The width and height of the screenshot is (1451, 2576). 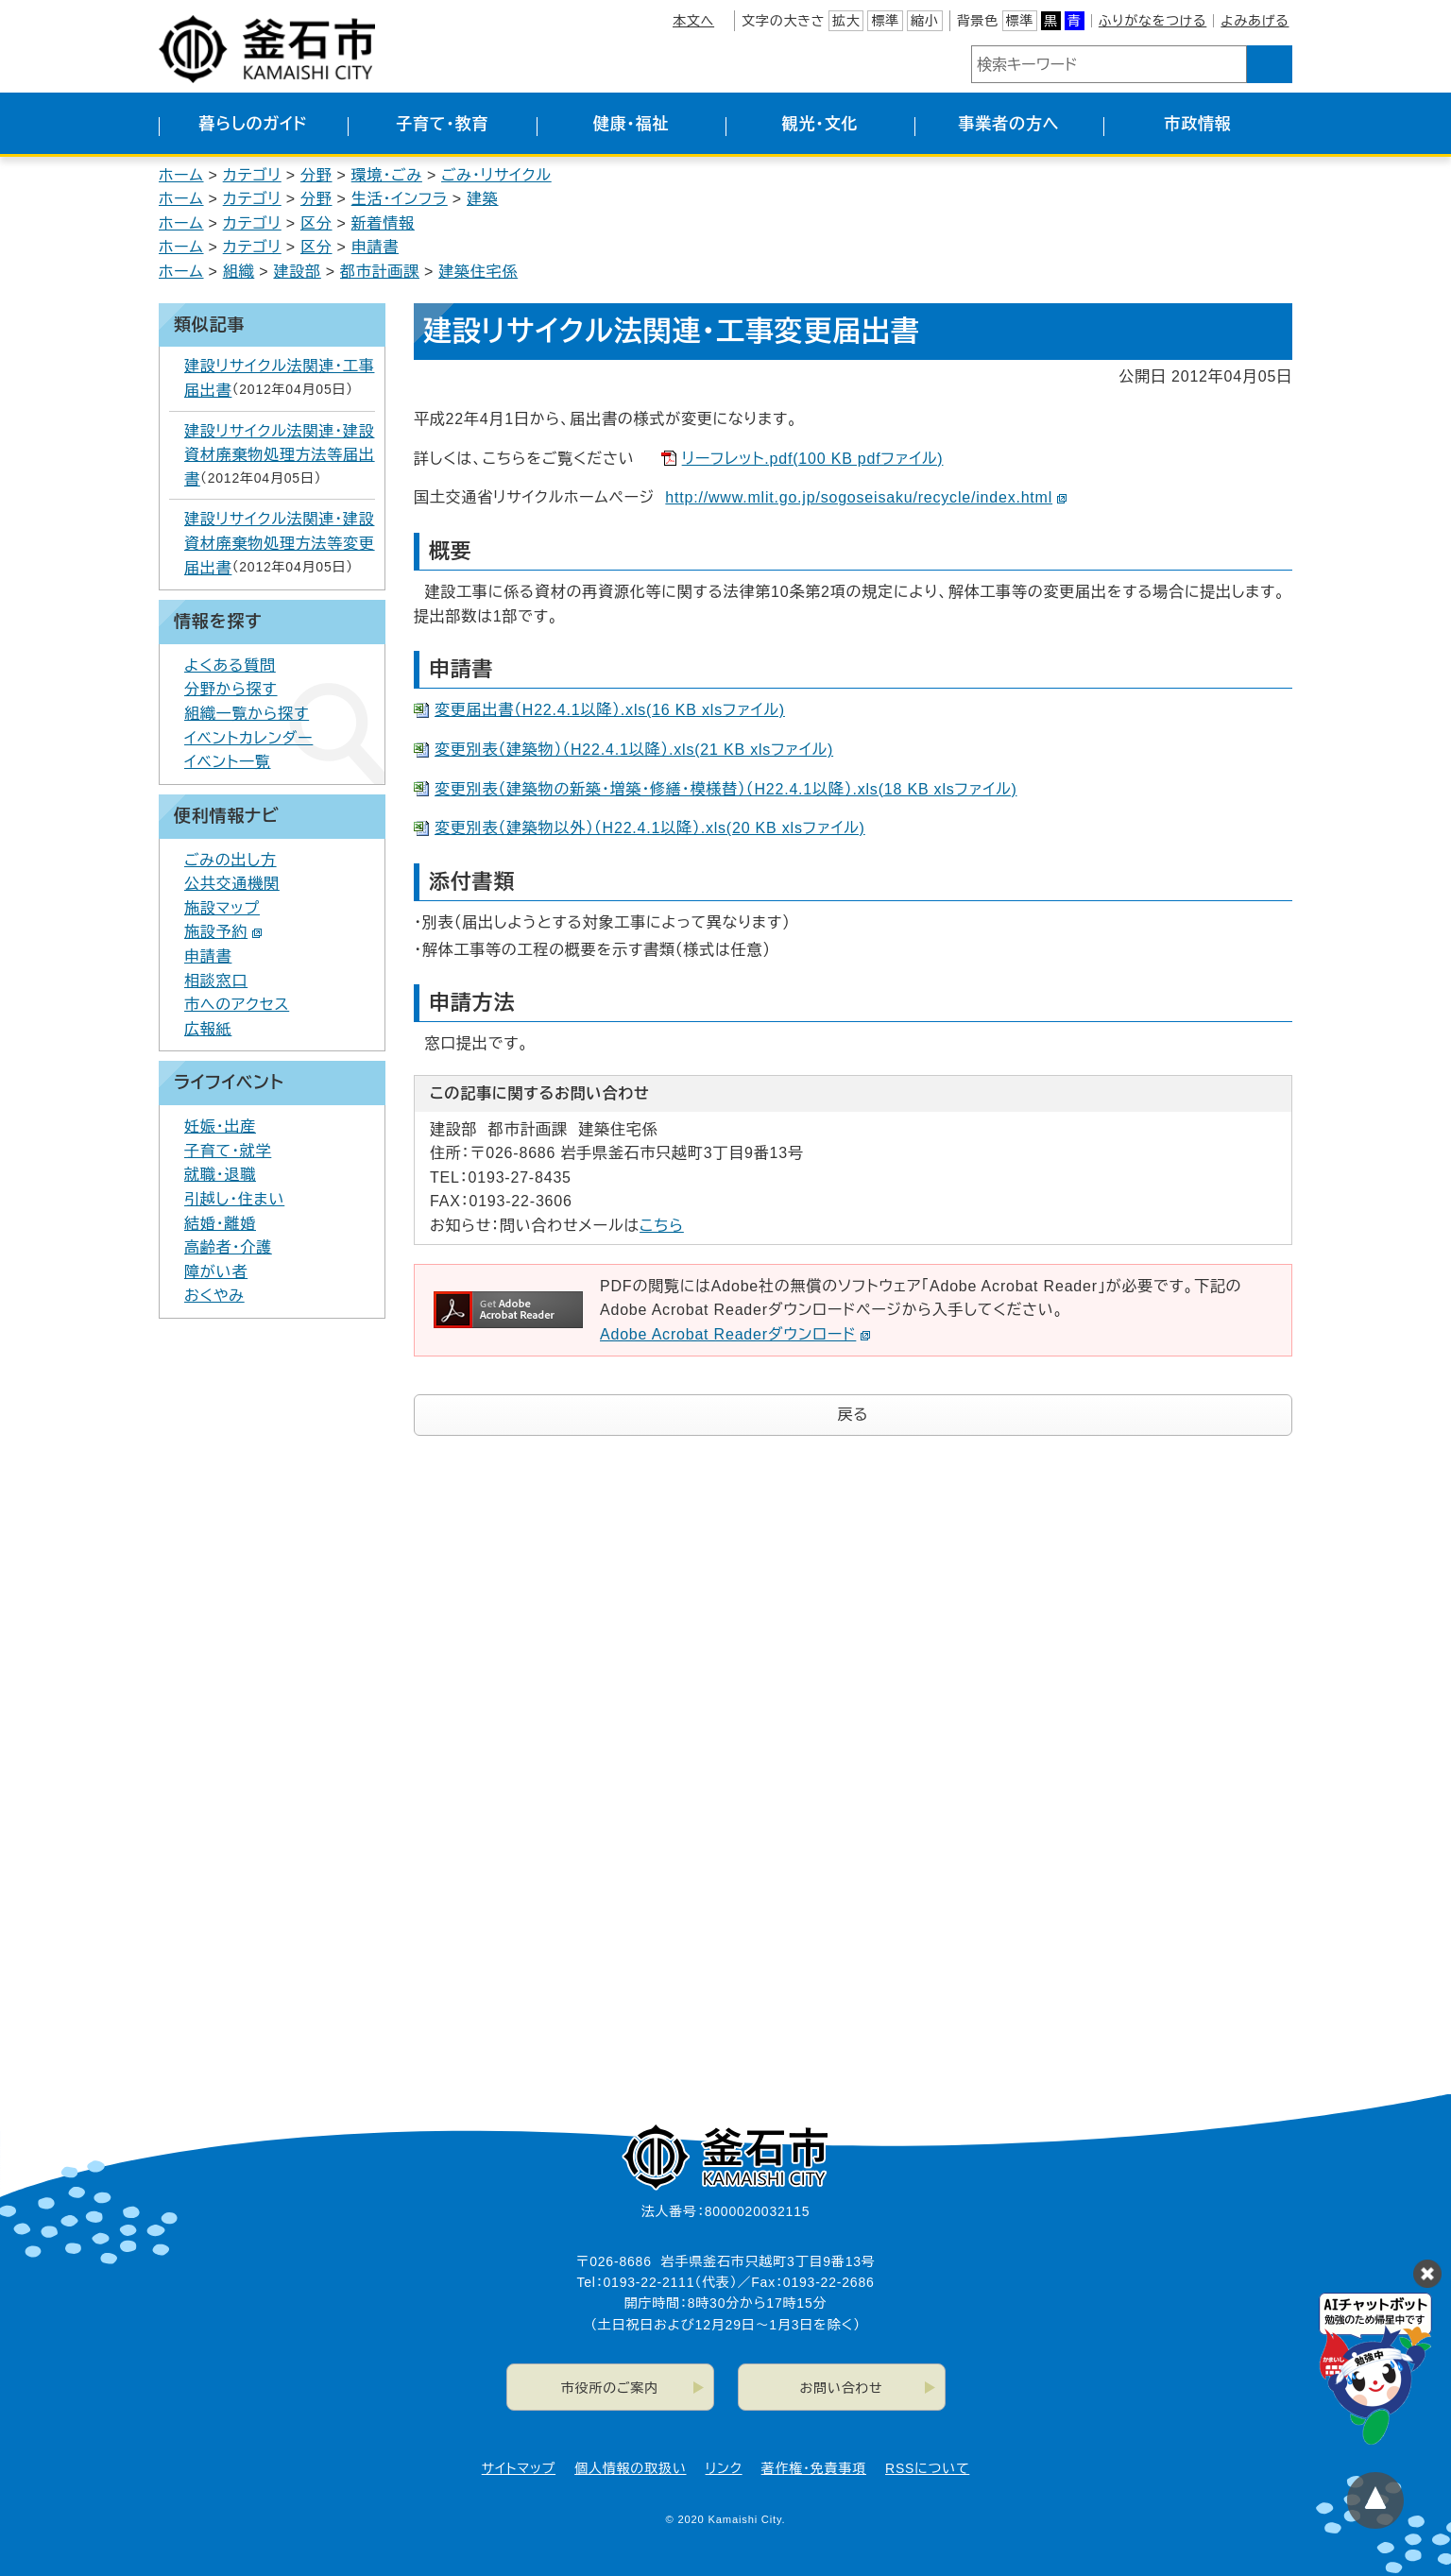 I want to click on 観光・文化, so click(x=820, y=124).